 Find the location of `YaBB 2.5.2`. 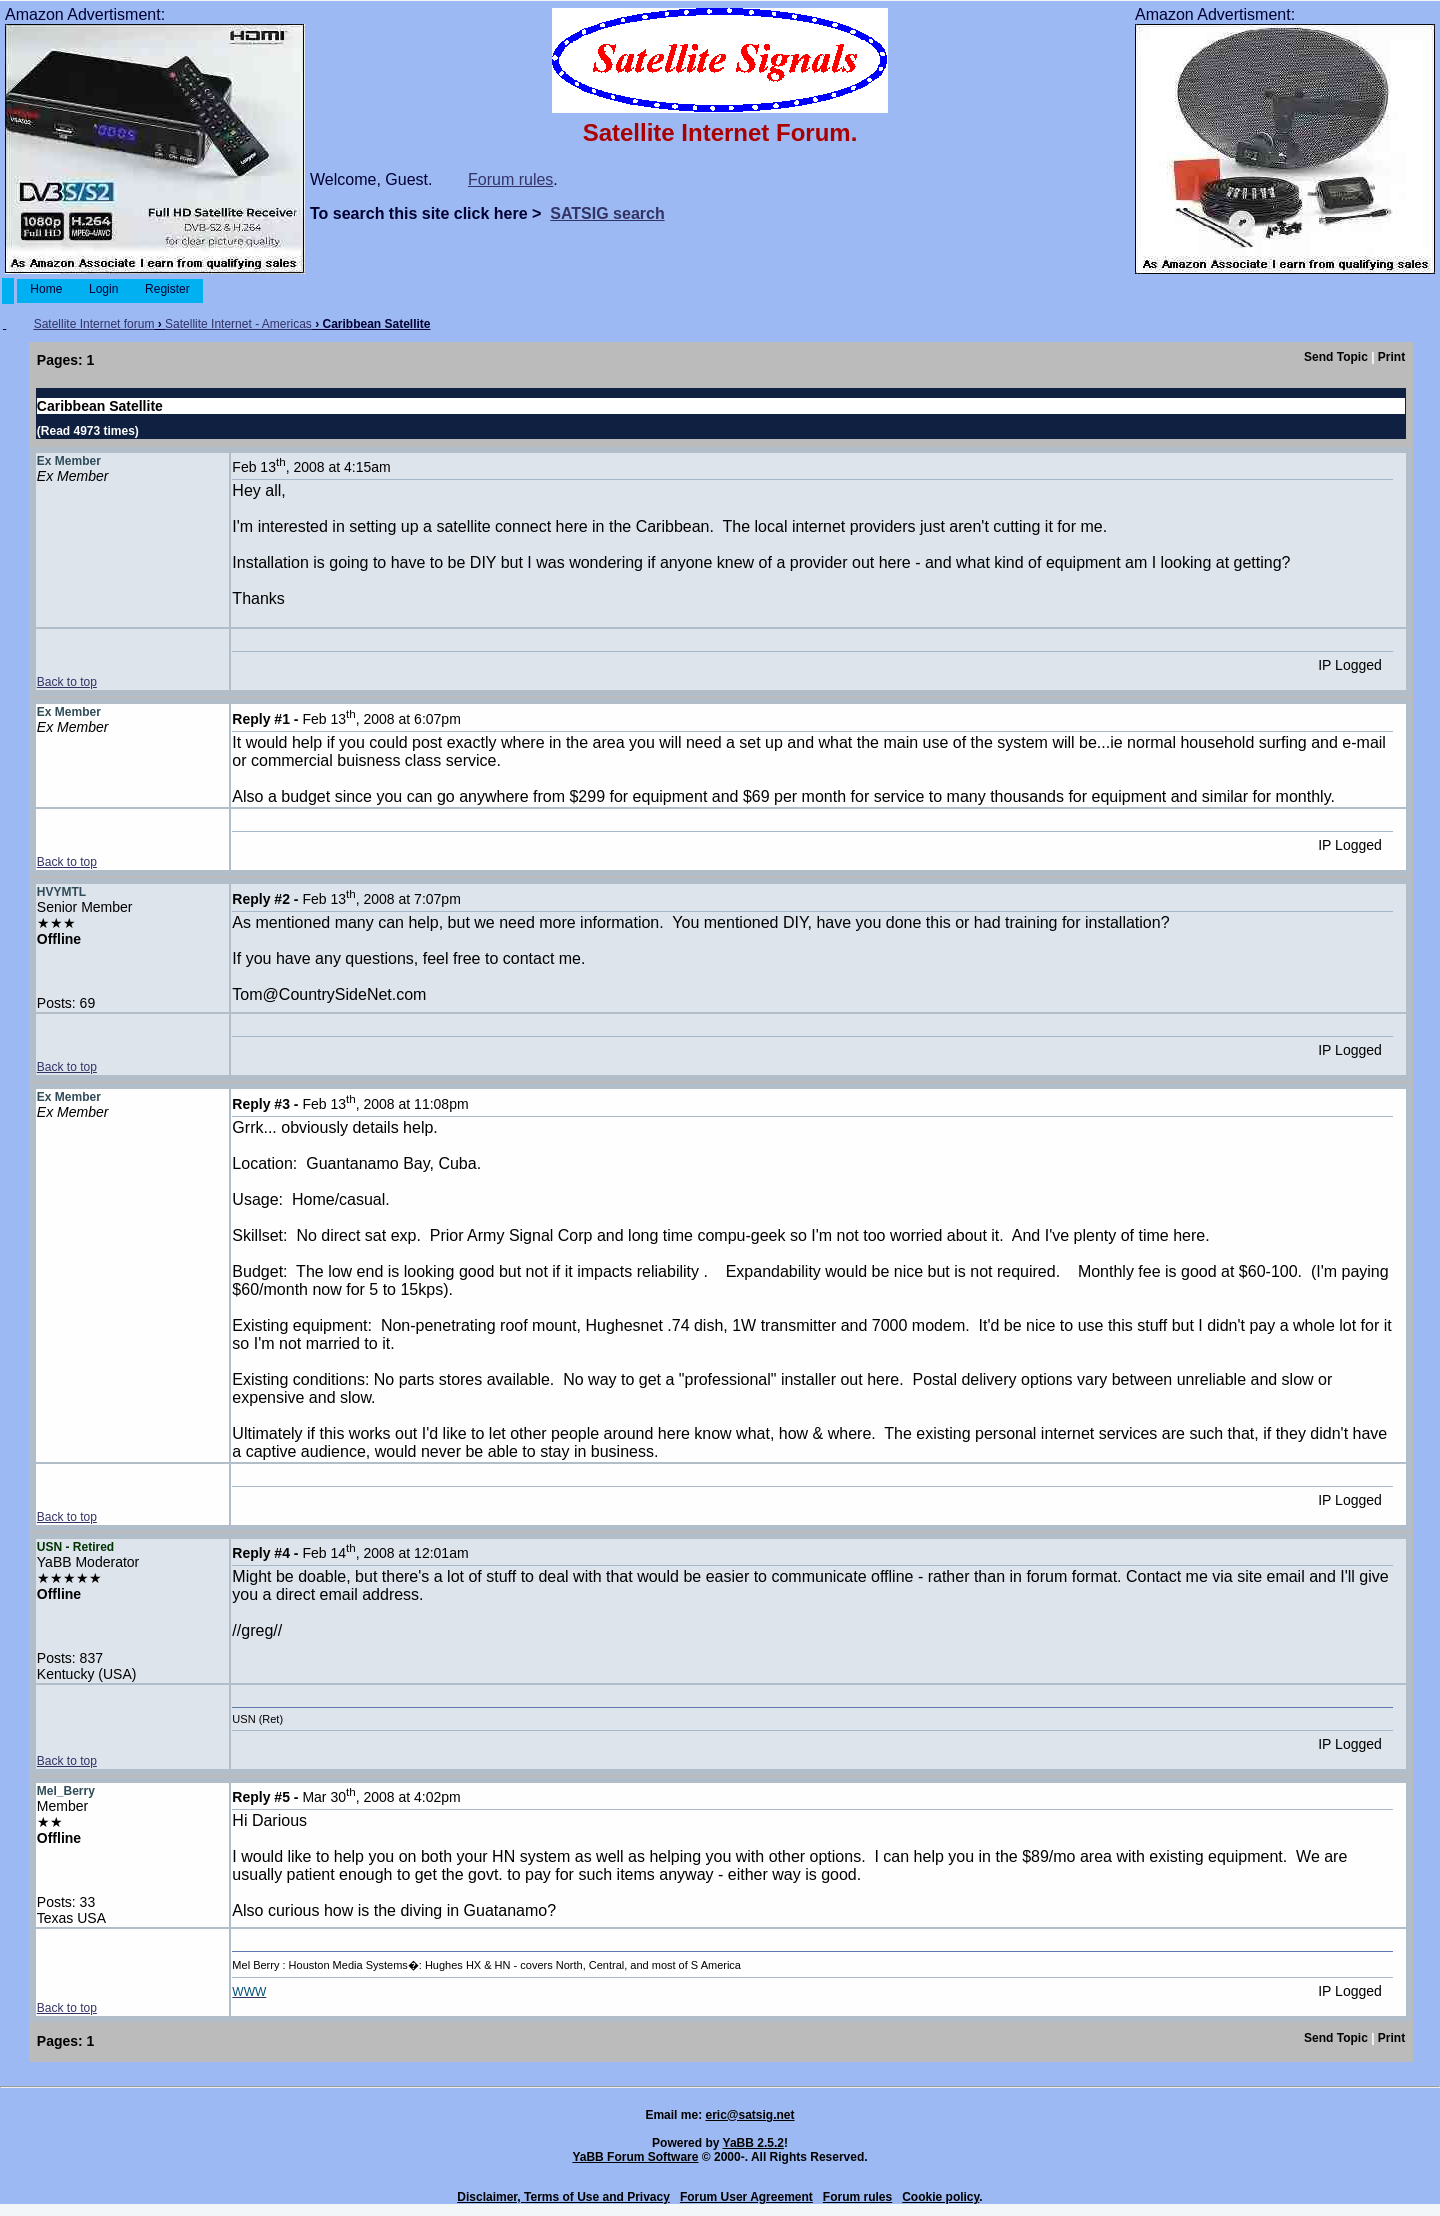

YaBB 2.5.2 is located at coordinates (753, 2143).